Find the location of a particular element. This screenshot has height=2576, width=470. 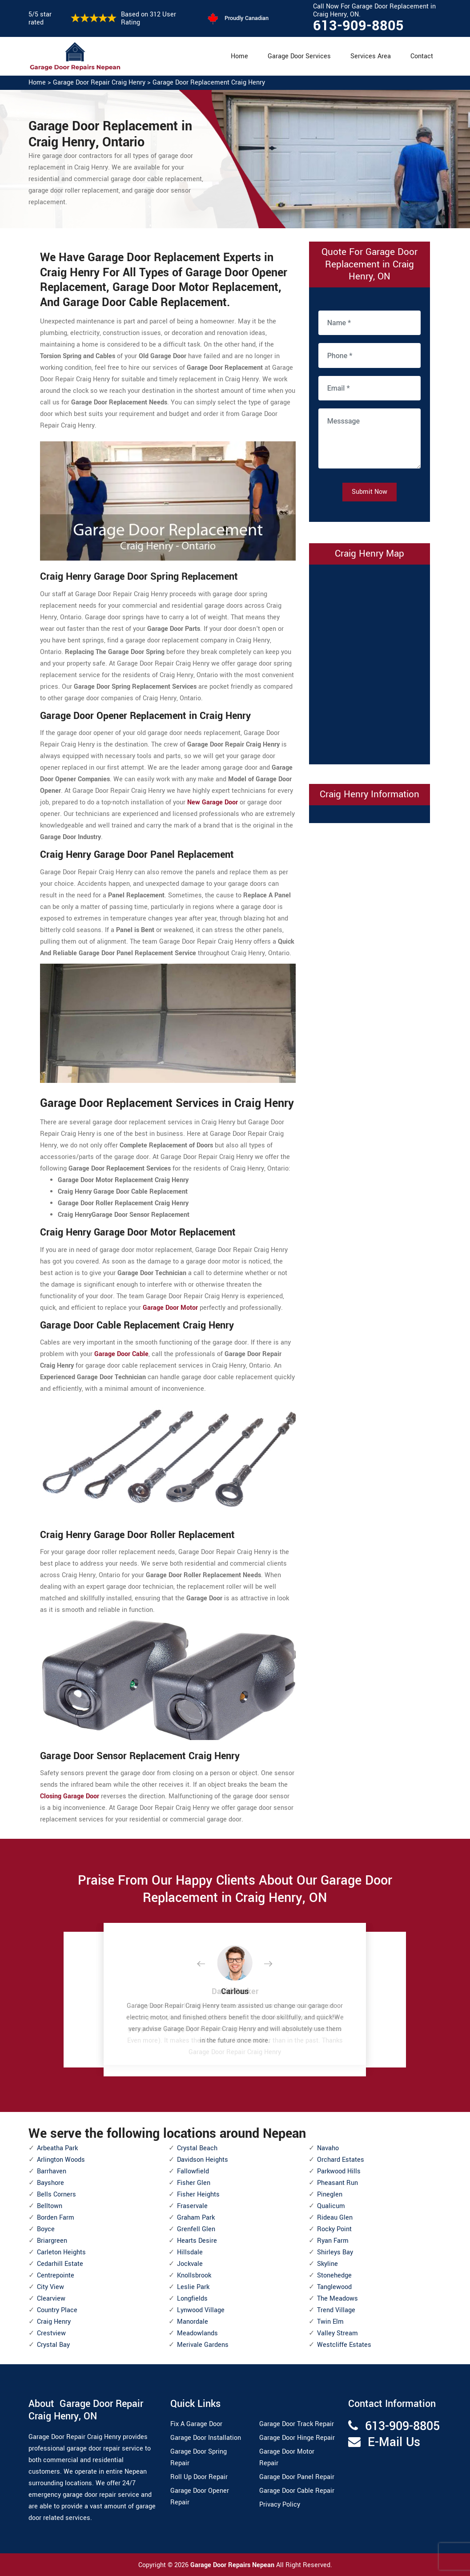

Borden Farm is located at coordinates (55, 2217).